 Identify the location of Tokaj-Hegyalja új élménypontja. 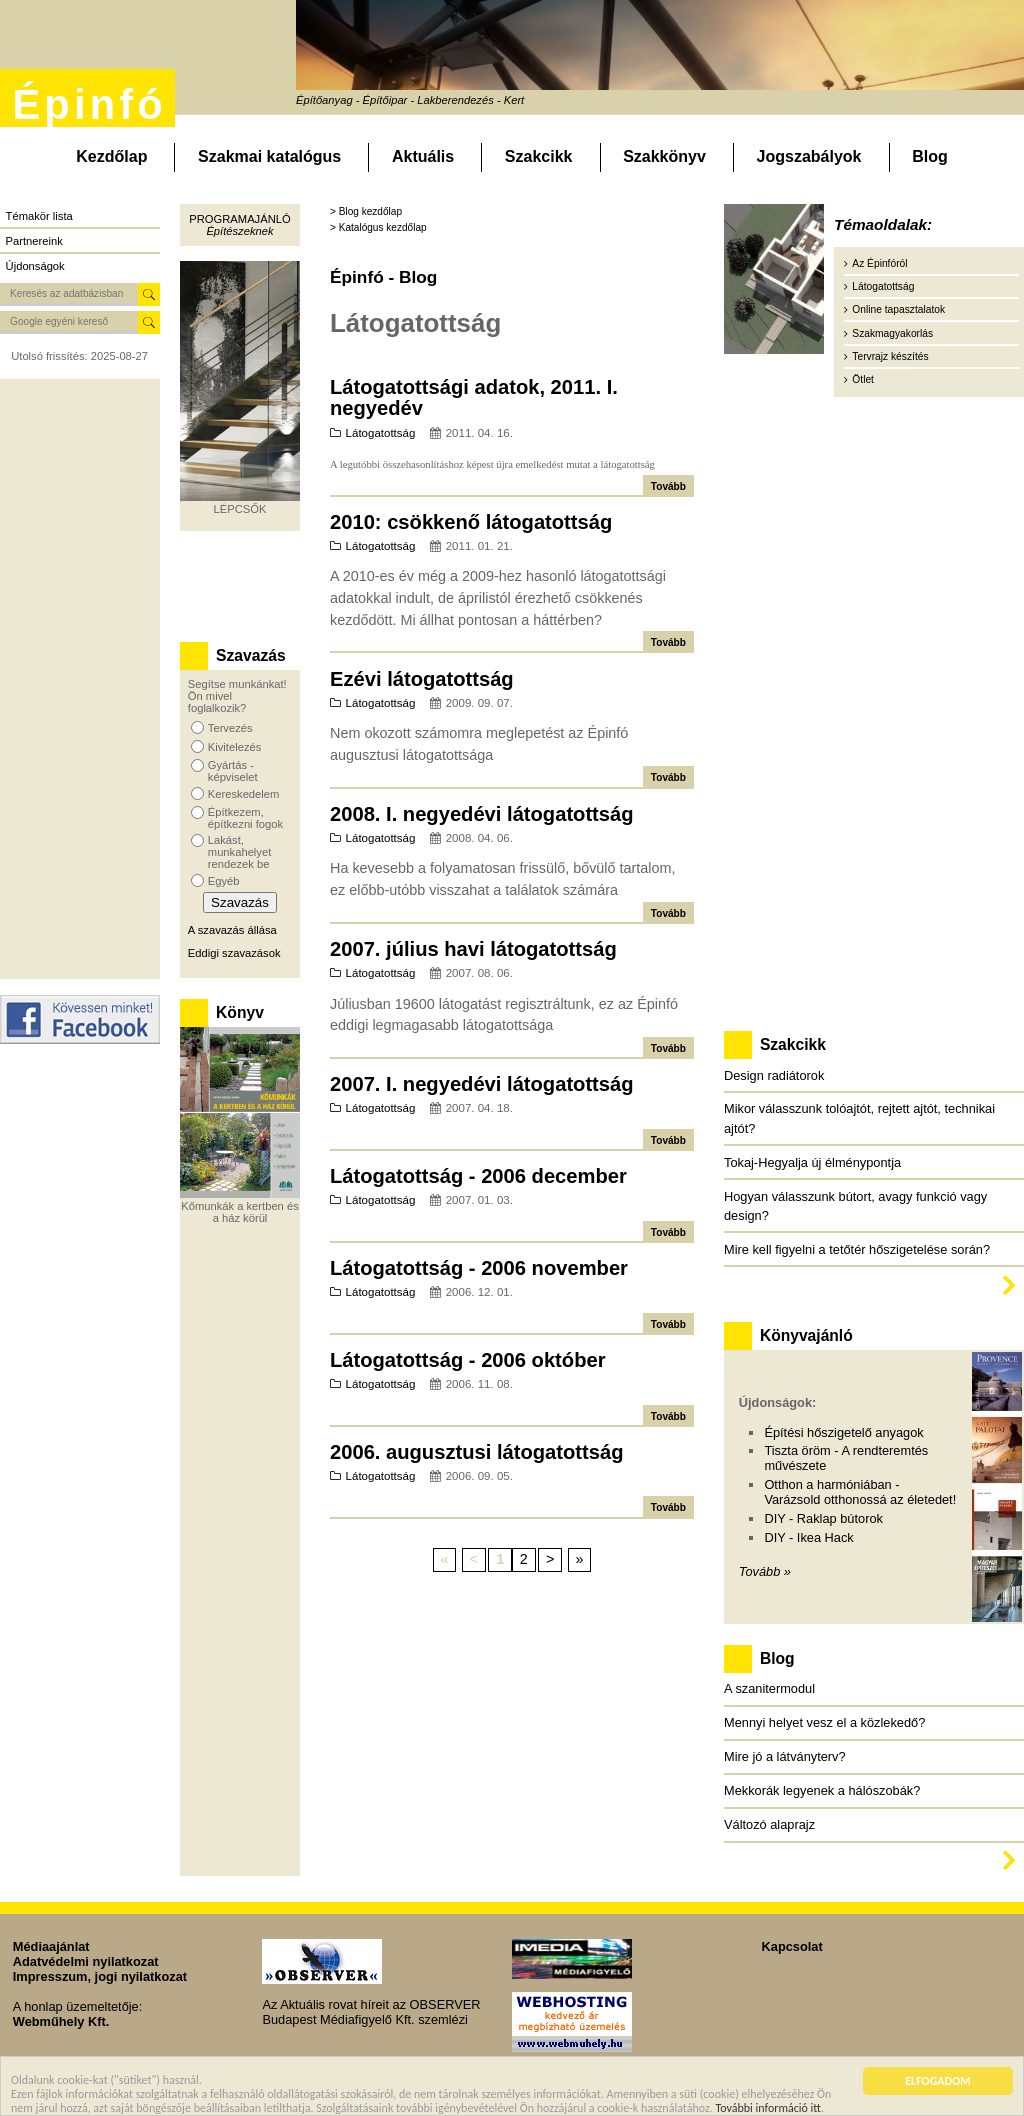
(812, 1162).